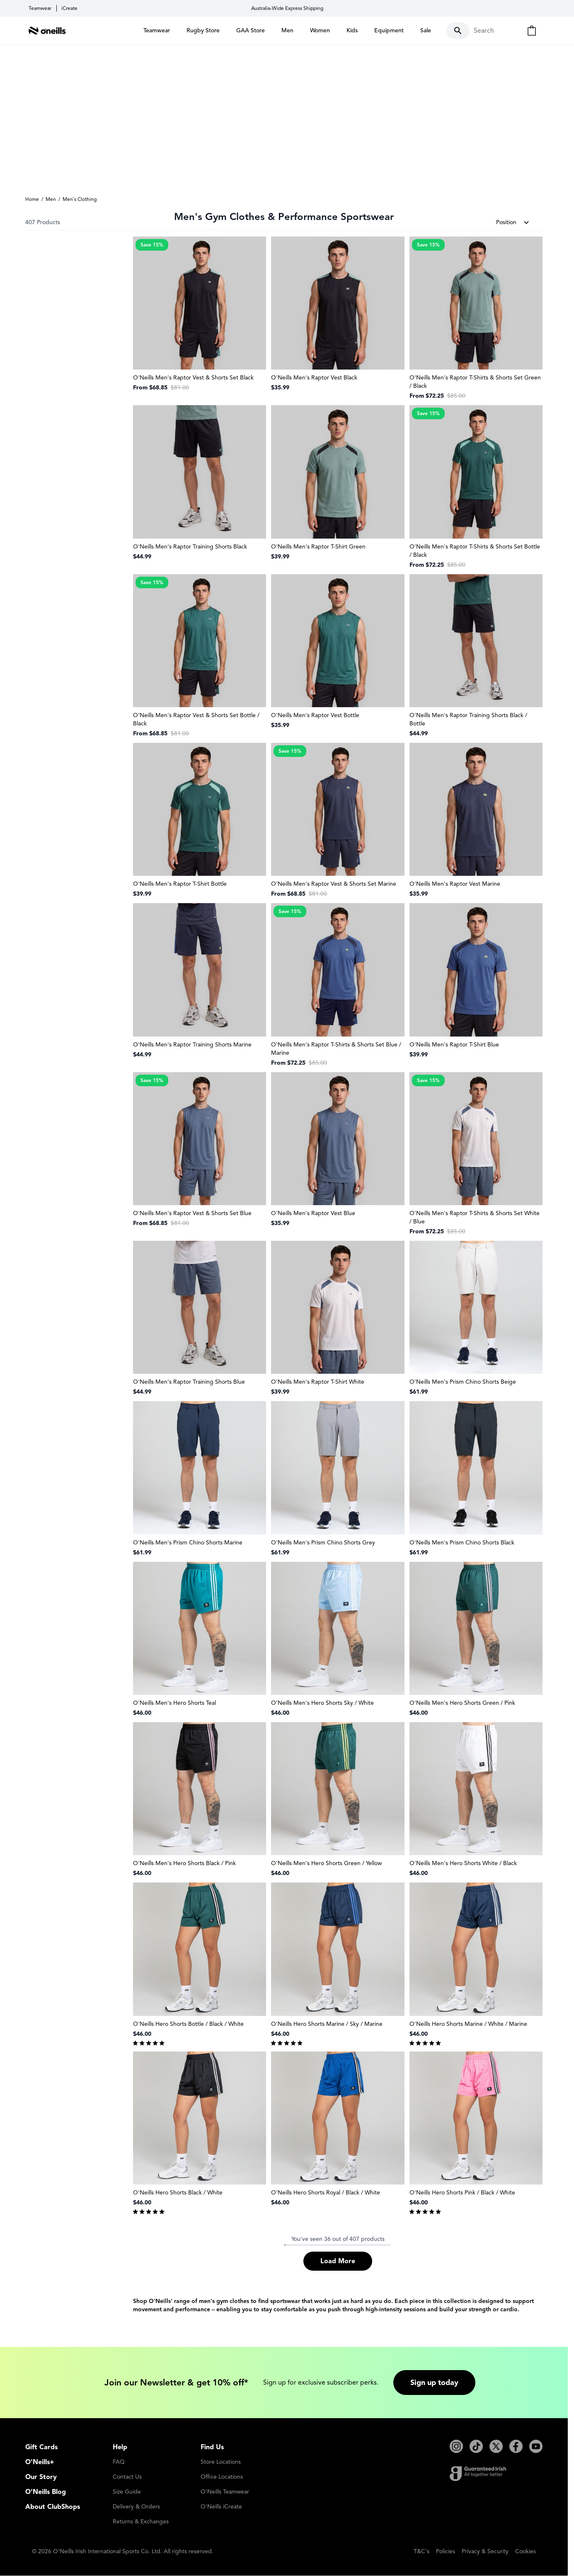 The width and height of the screenshot is (574, 2576). Describe the element at coordinates (463, 1863) in the screenshot. I see `O'Neills Men's Hero Shorts White / Black` at that location.